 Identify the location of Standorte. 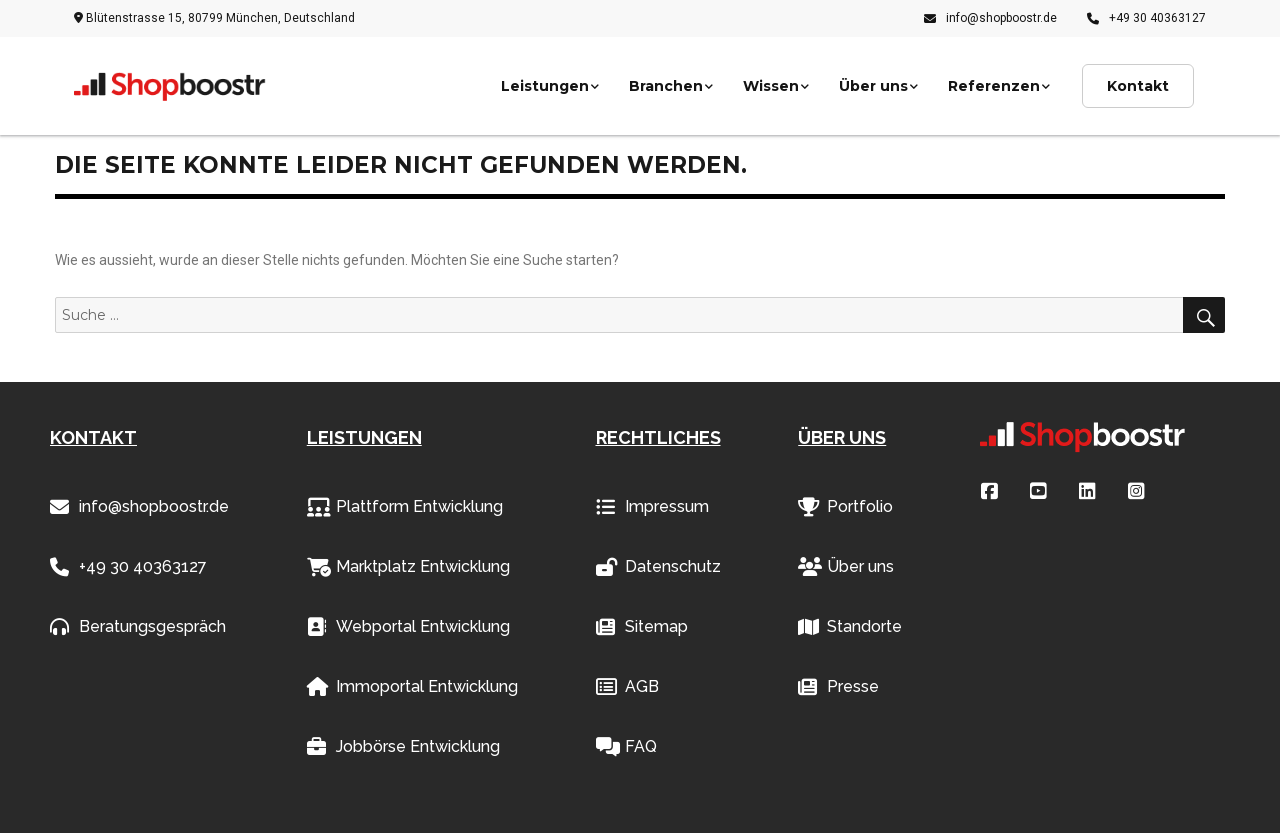
(850, 627).